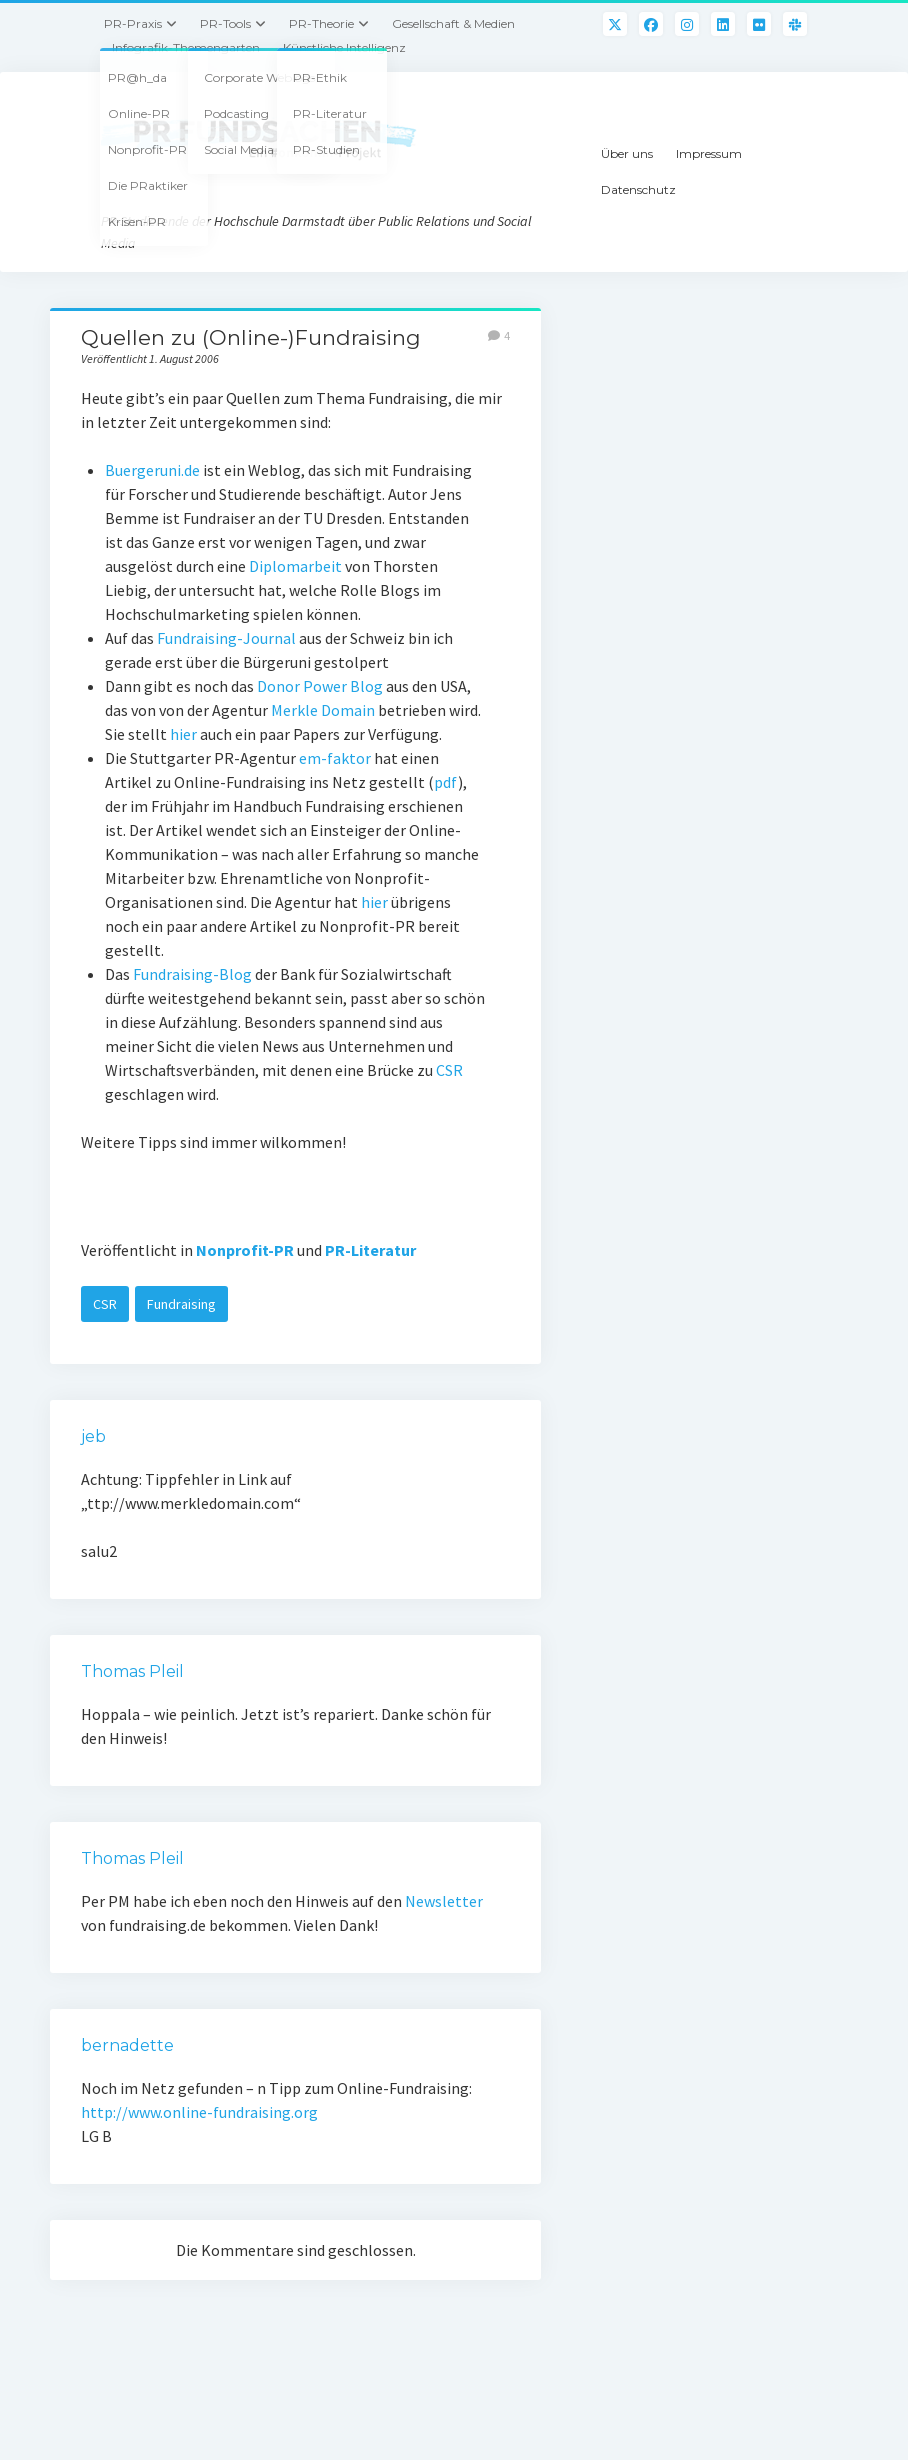 Image resolution: width=908 pixels, height=2460 pixels. What do you see at coordinates (183, 734) in the screenshot?
I see `hier` at bounding box center [183, 734].